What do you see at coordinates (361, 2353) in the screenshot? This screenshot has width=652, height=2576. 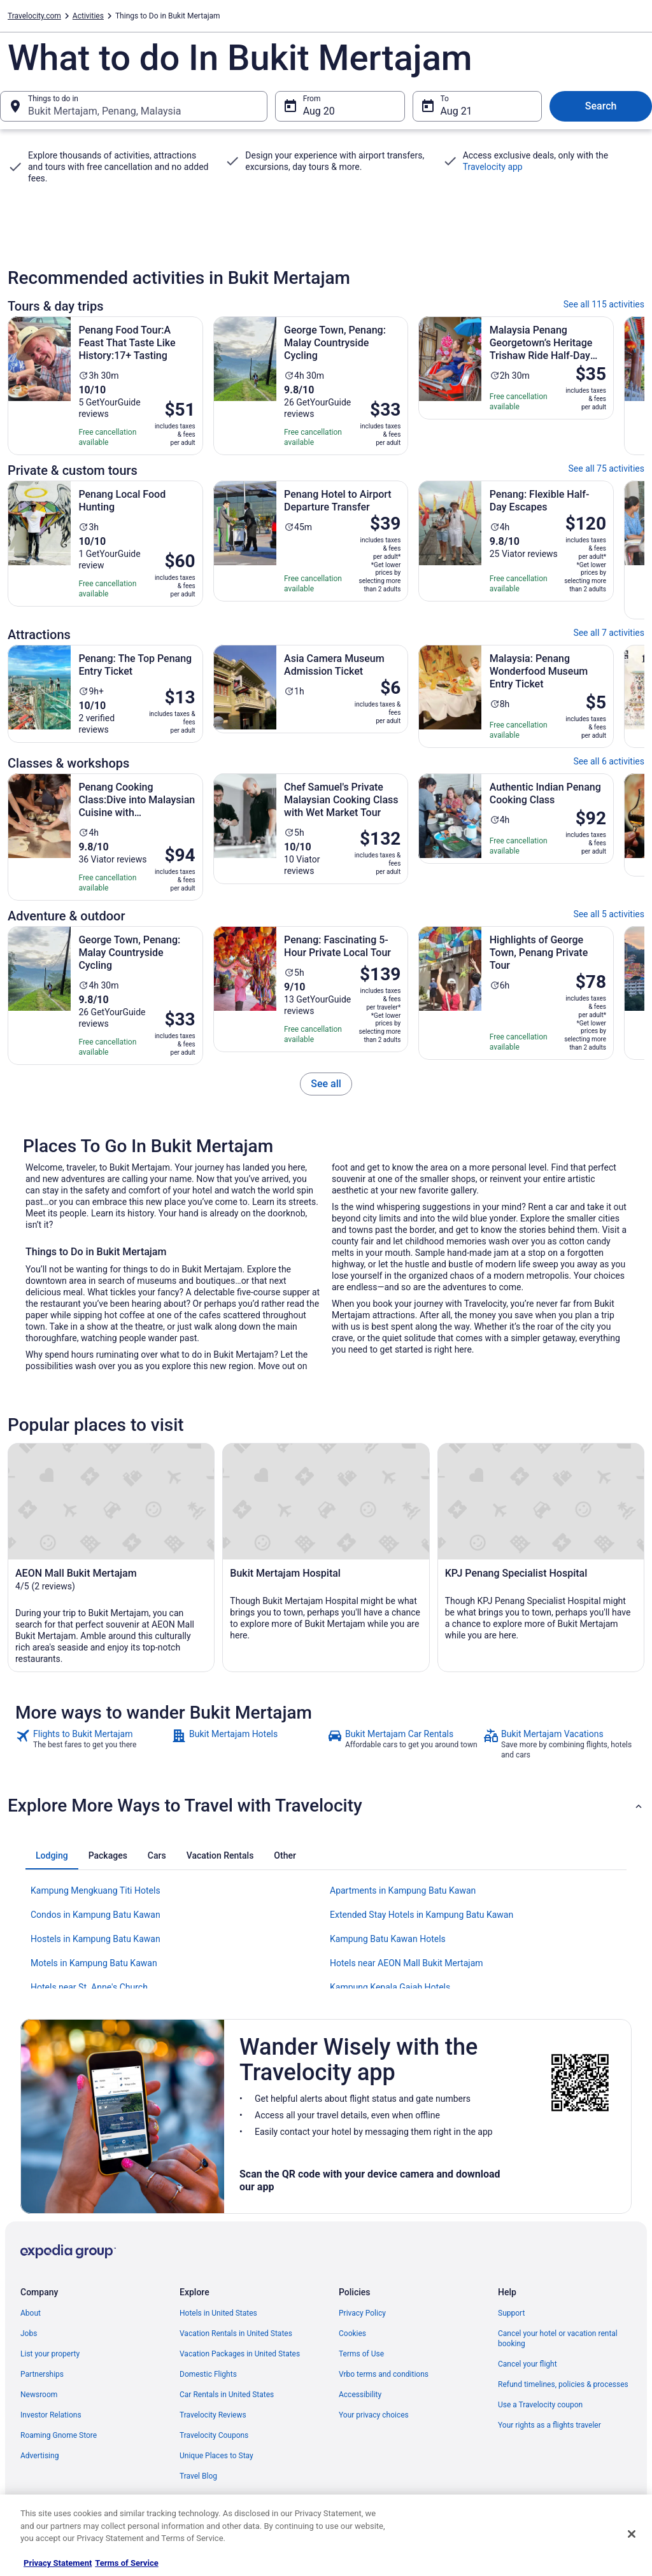 I see `Terms of Use [link]` at bounding box center [361, 2353].